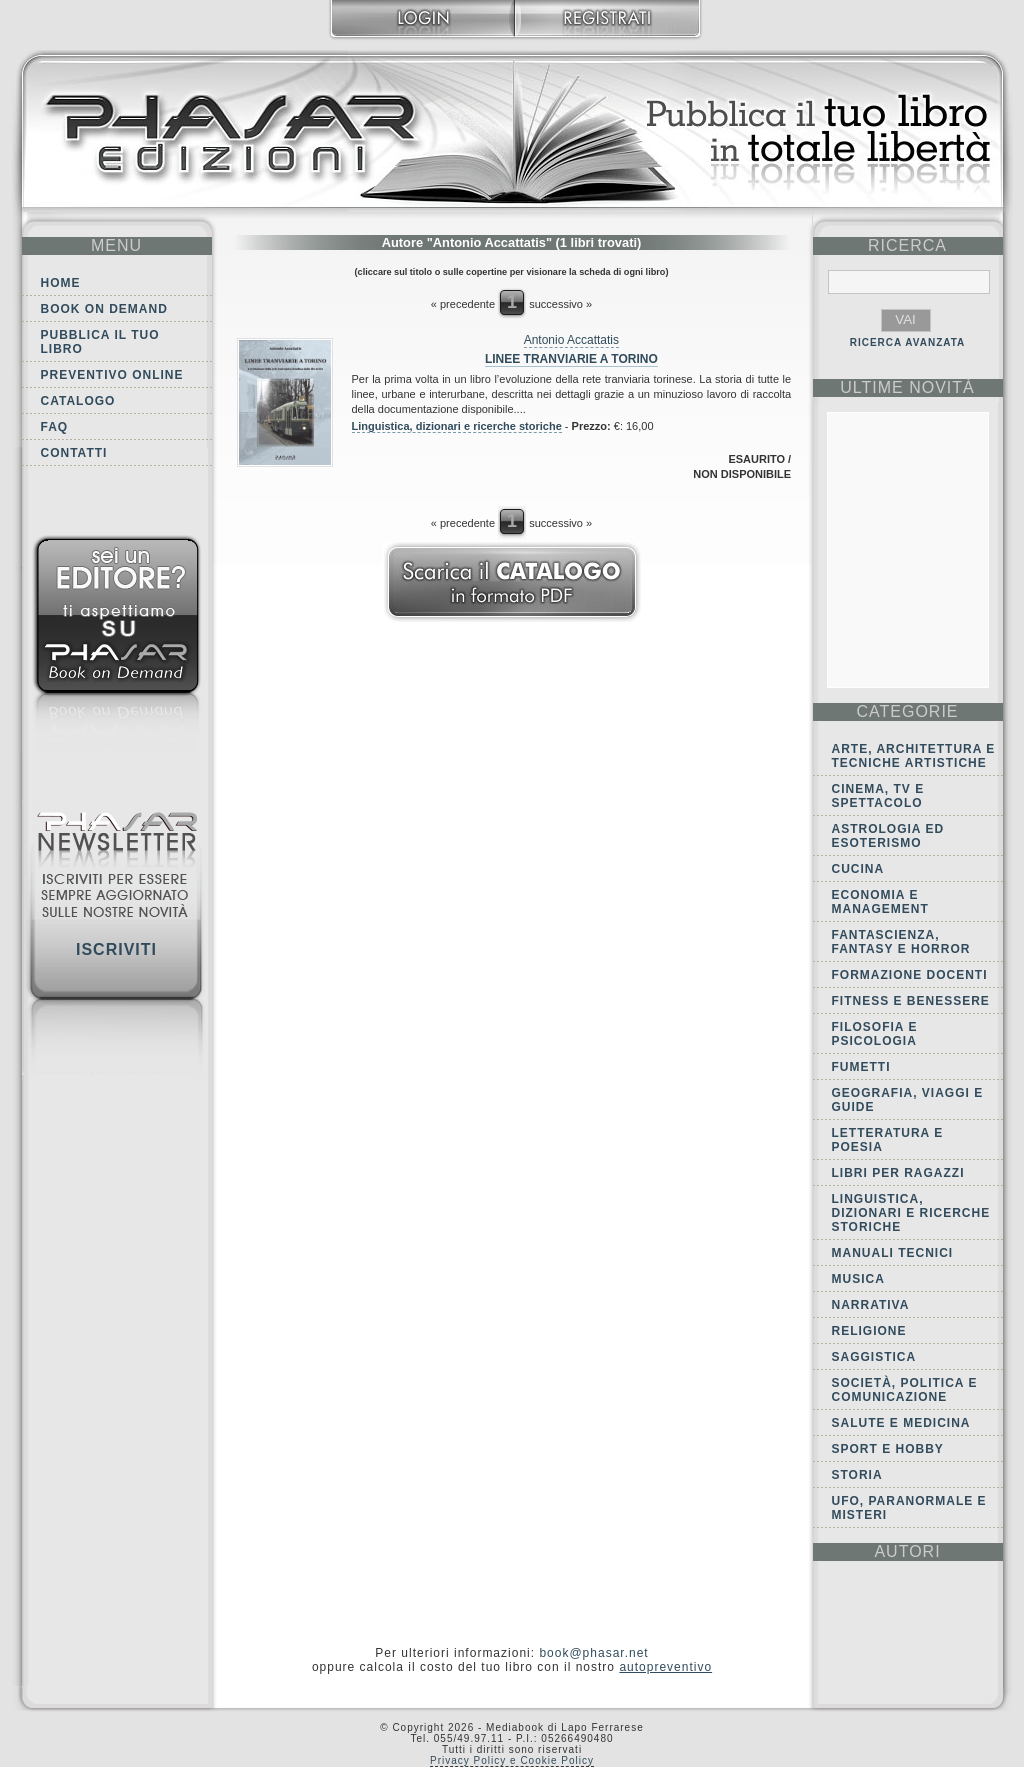 The width and height of the screenshot is (1024, 1767). I want to click on Home, so click(61, 283).